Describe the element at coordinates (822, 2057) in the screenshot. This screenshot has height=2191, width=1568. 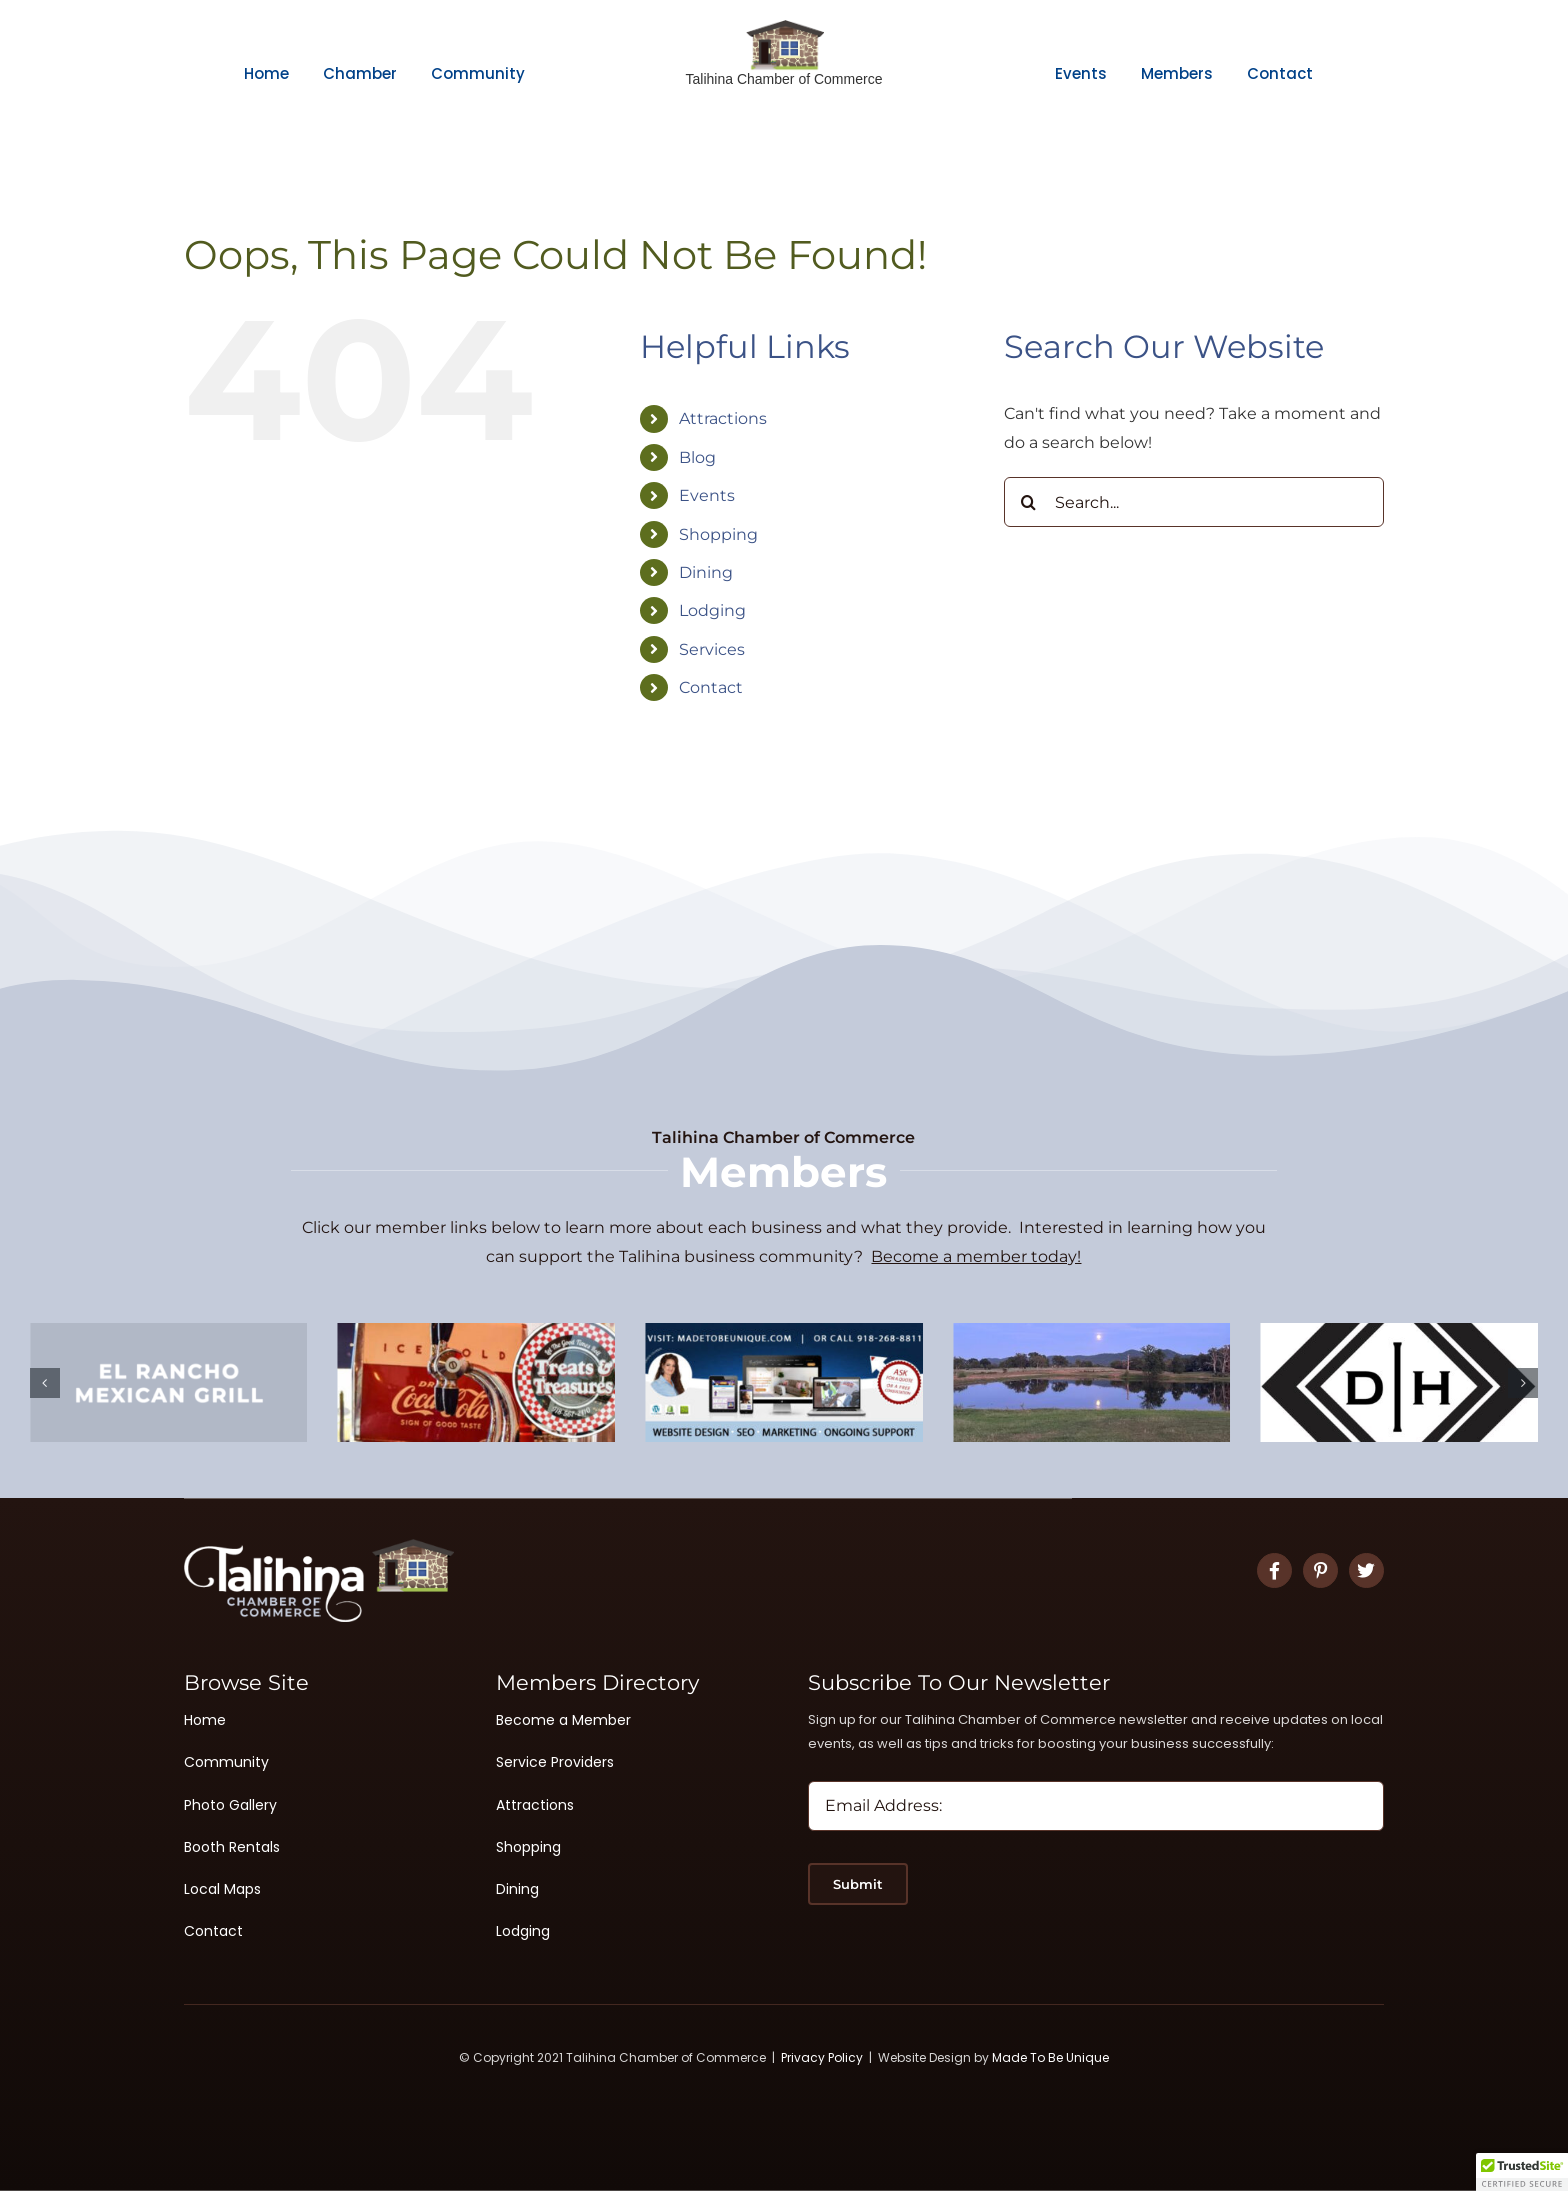
I see `Privacy Policy` at that location.